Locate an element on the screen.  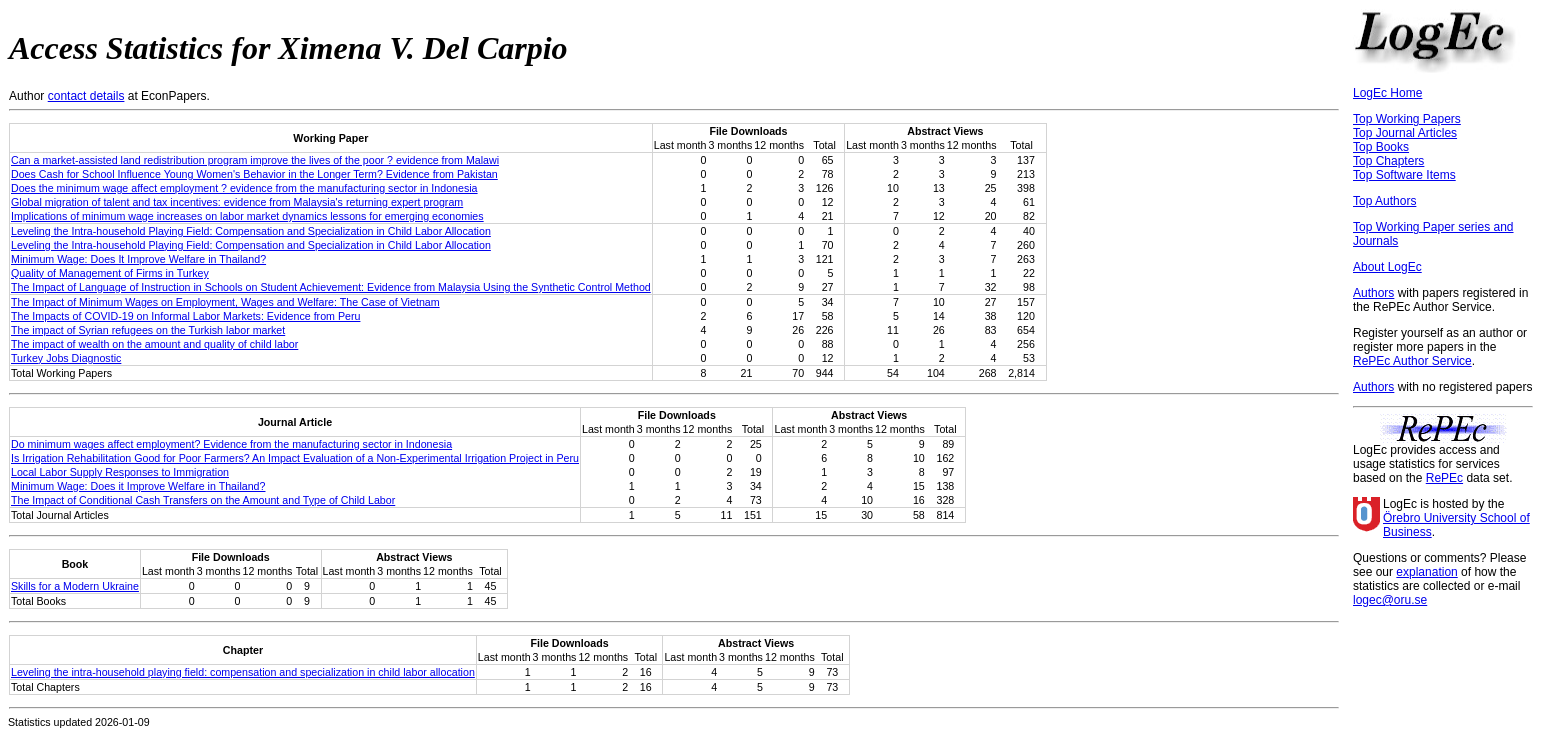
About LogEc is located at coordinates (1387, 267).